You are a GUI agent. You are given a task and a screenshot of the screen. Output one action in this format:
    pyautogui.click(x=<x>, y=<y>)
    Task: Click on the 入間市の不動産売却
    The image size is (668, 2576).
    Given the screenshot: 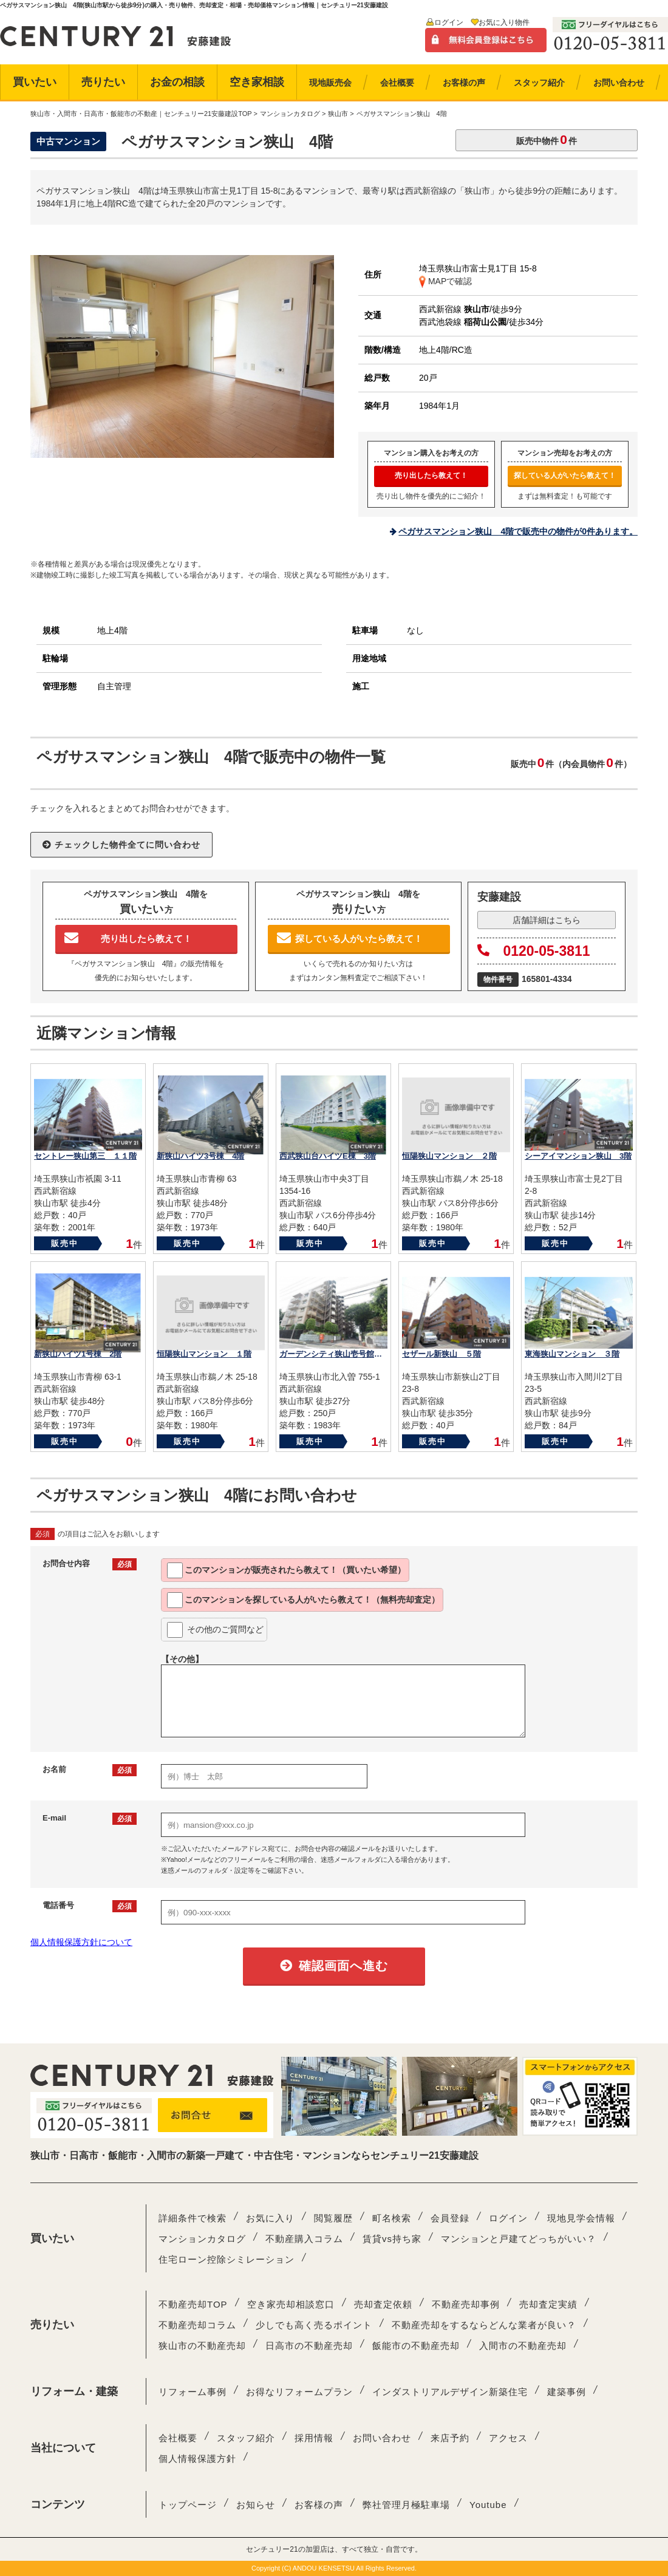 What is the action you would take?
    pyautogui.click(x=523, y=2345)
    